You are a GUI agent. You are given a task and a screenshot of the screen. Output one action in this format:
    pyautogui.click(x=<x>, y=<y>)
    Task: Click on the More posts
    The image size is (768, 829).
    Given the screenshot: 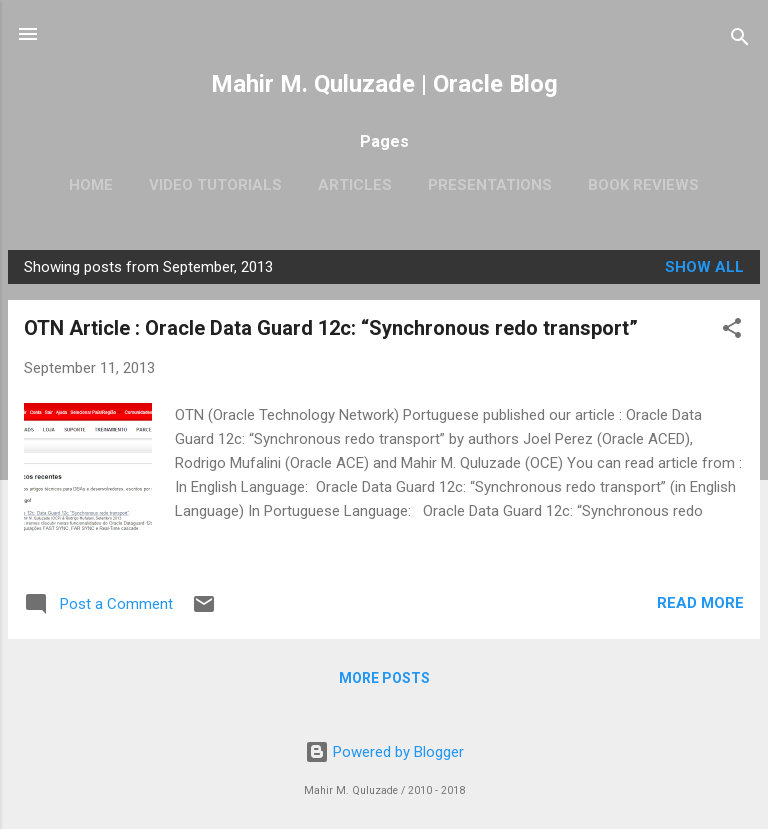 What is the action you would take?
    pyautogui.click(x=384, y=678)
    